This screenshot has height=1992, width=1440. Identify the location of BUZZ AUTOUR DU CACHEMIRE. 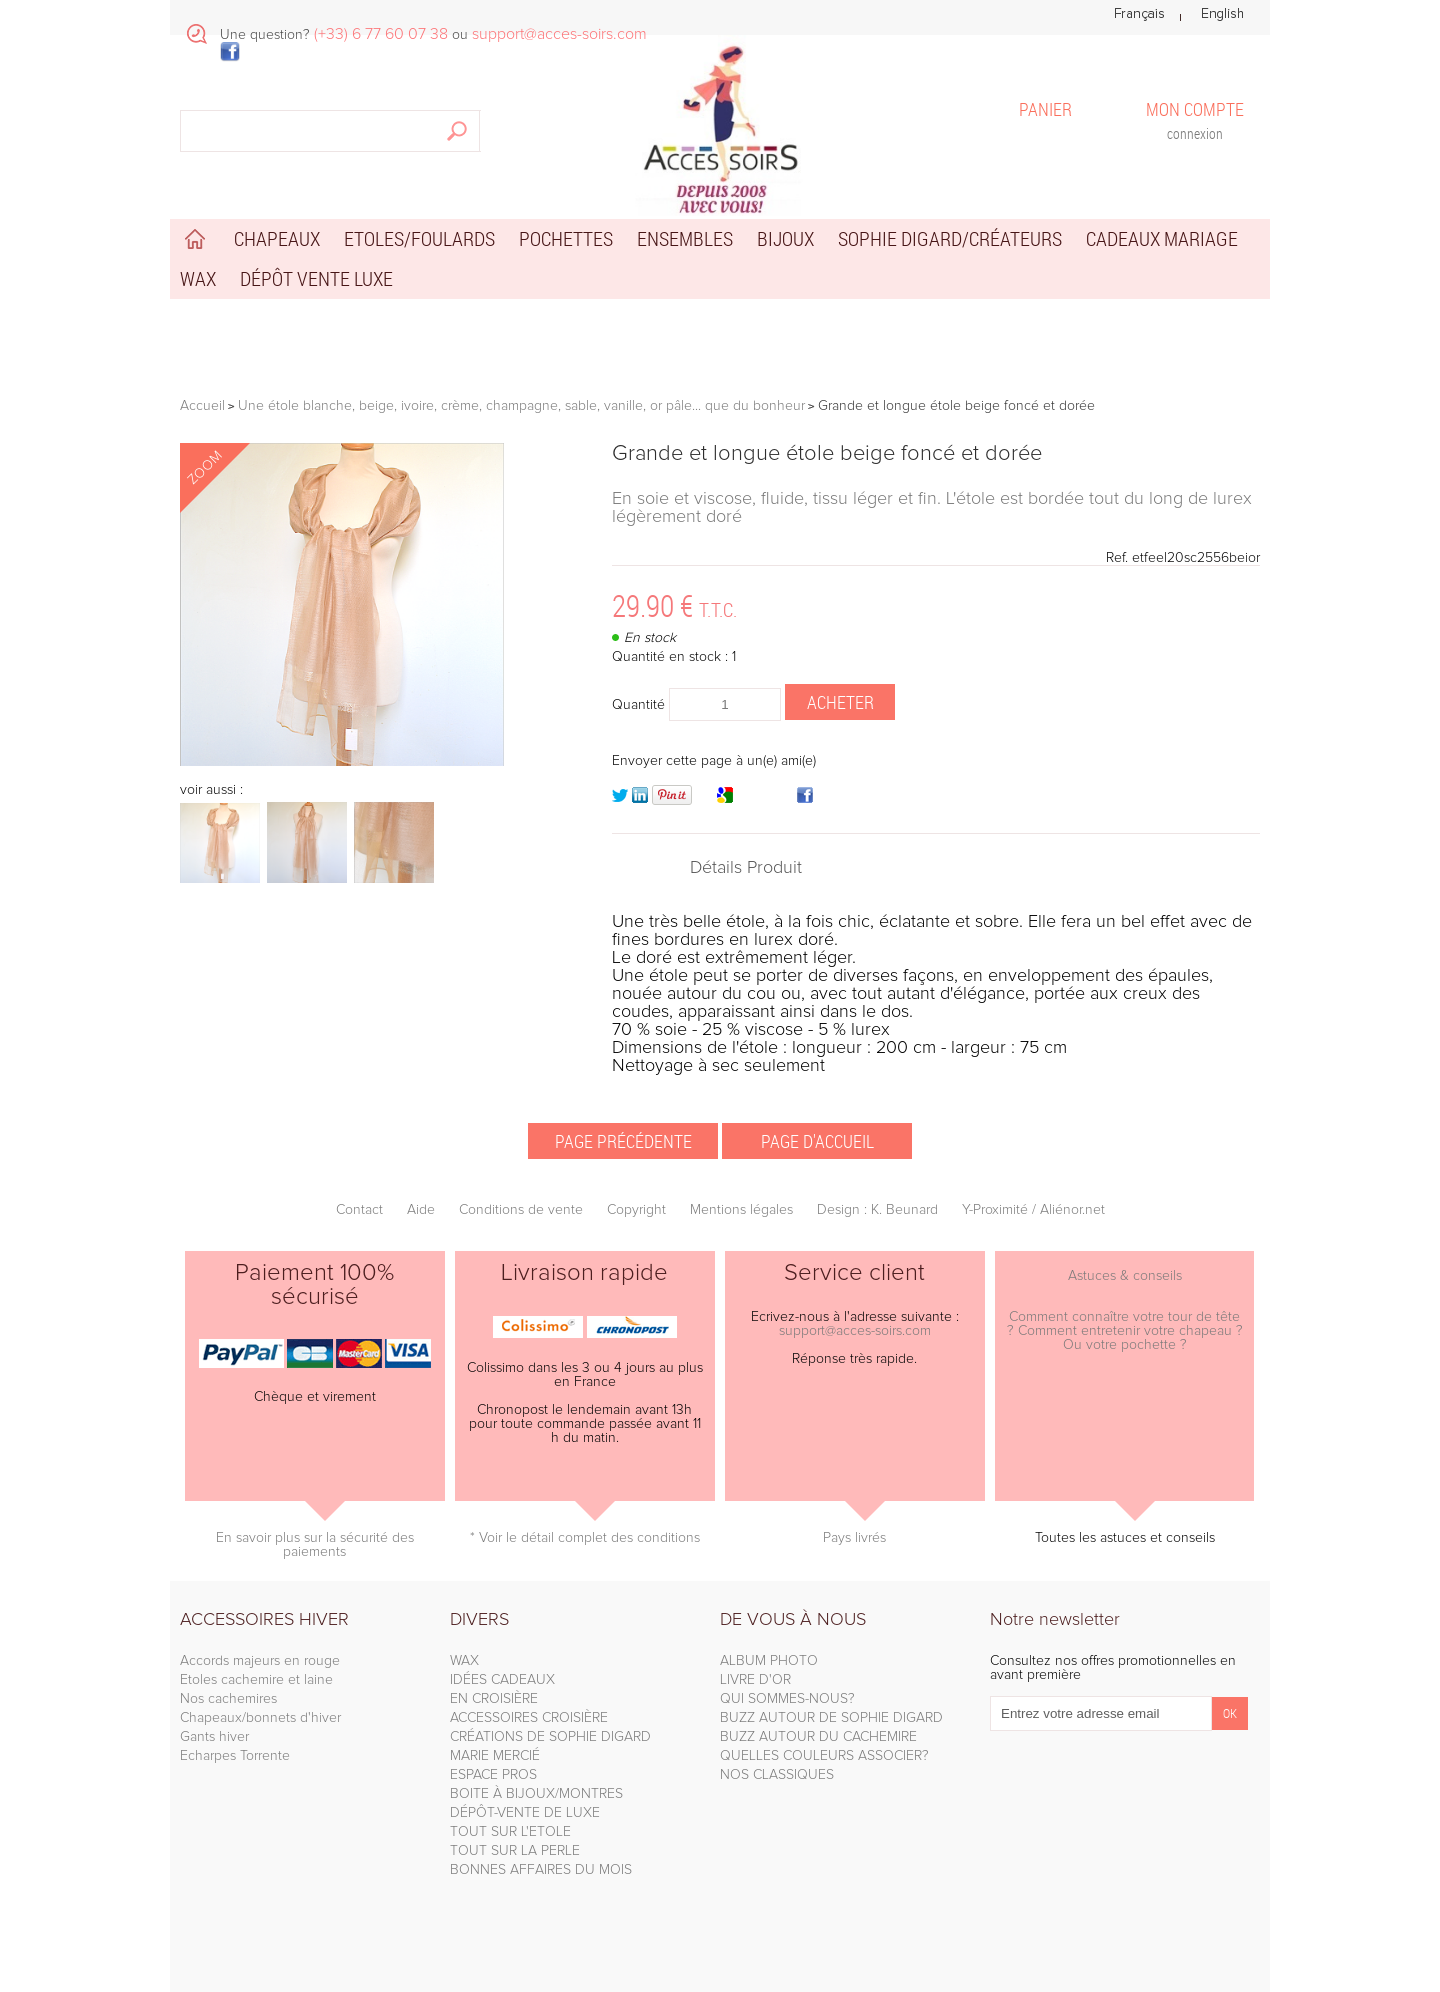
(818, 1737).